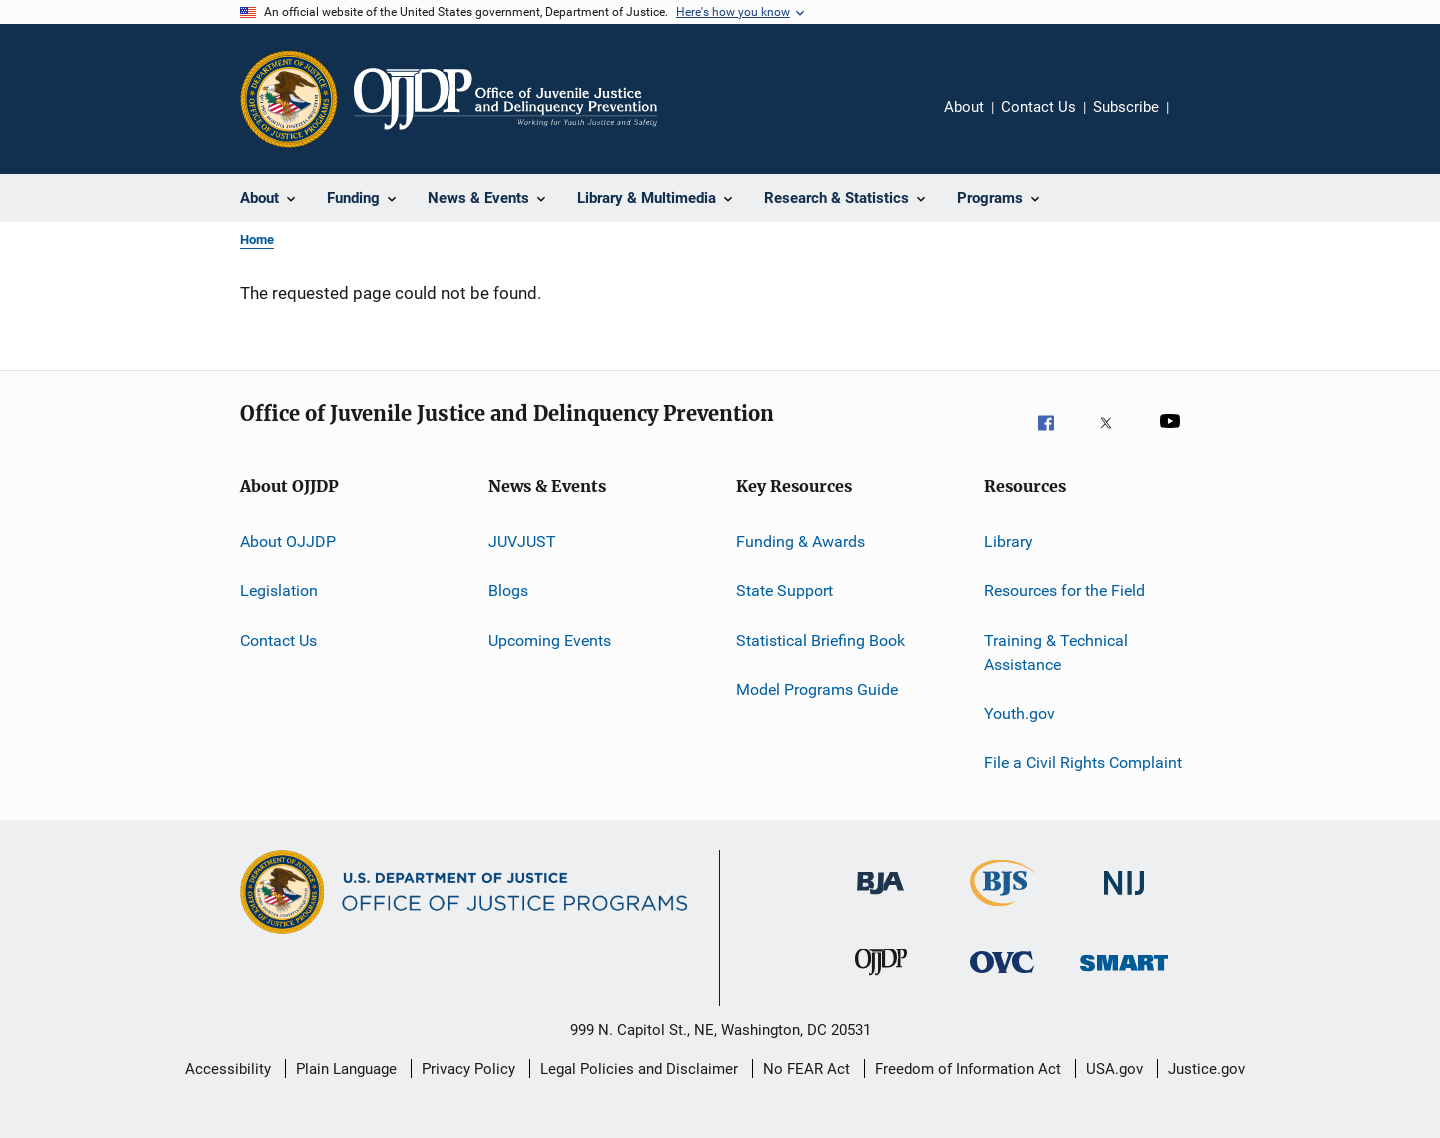 The image size is (1440, 1138). Describe the element at coordinates (228, 1069) in the screenshot. I see `Accessibility` at that location.